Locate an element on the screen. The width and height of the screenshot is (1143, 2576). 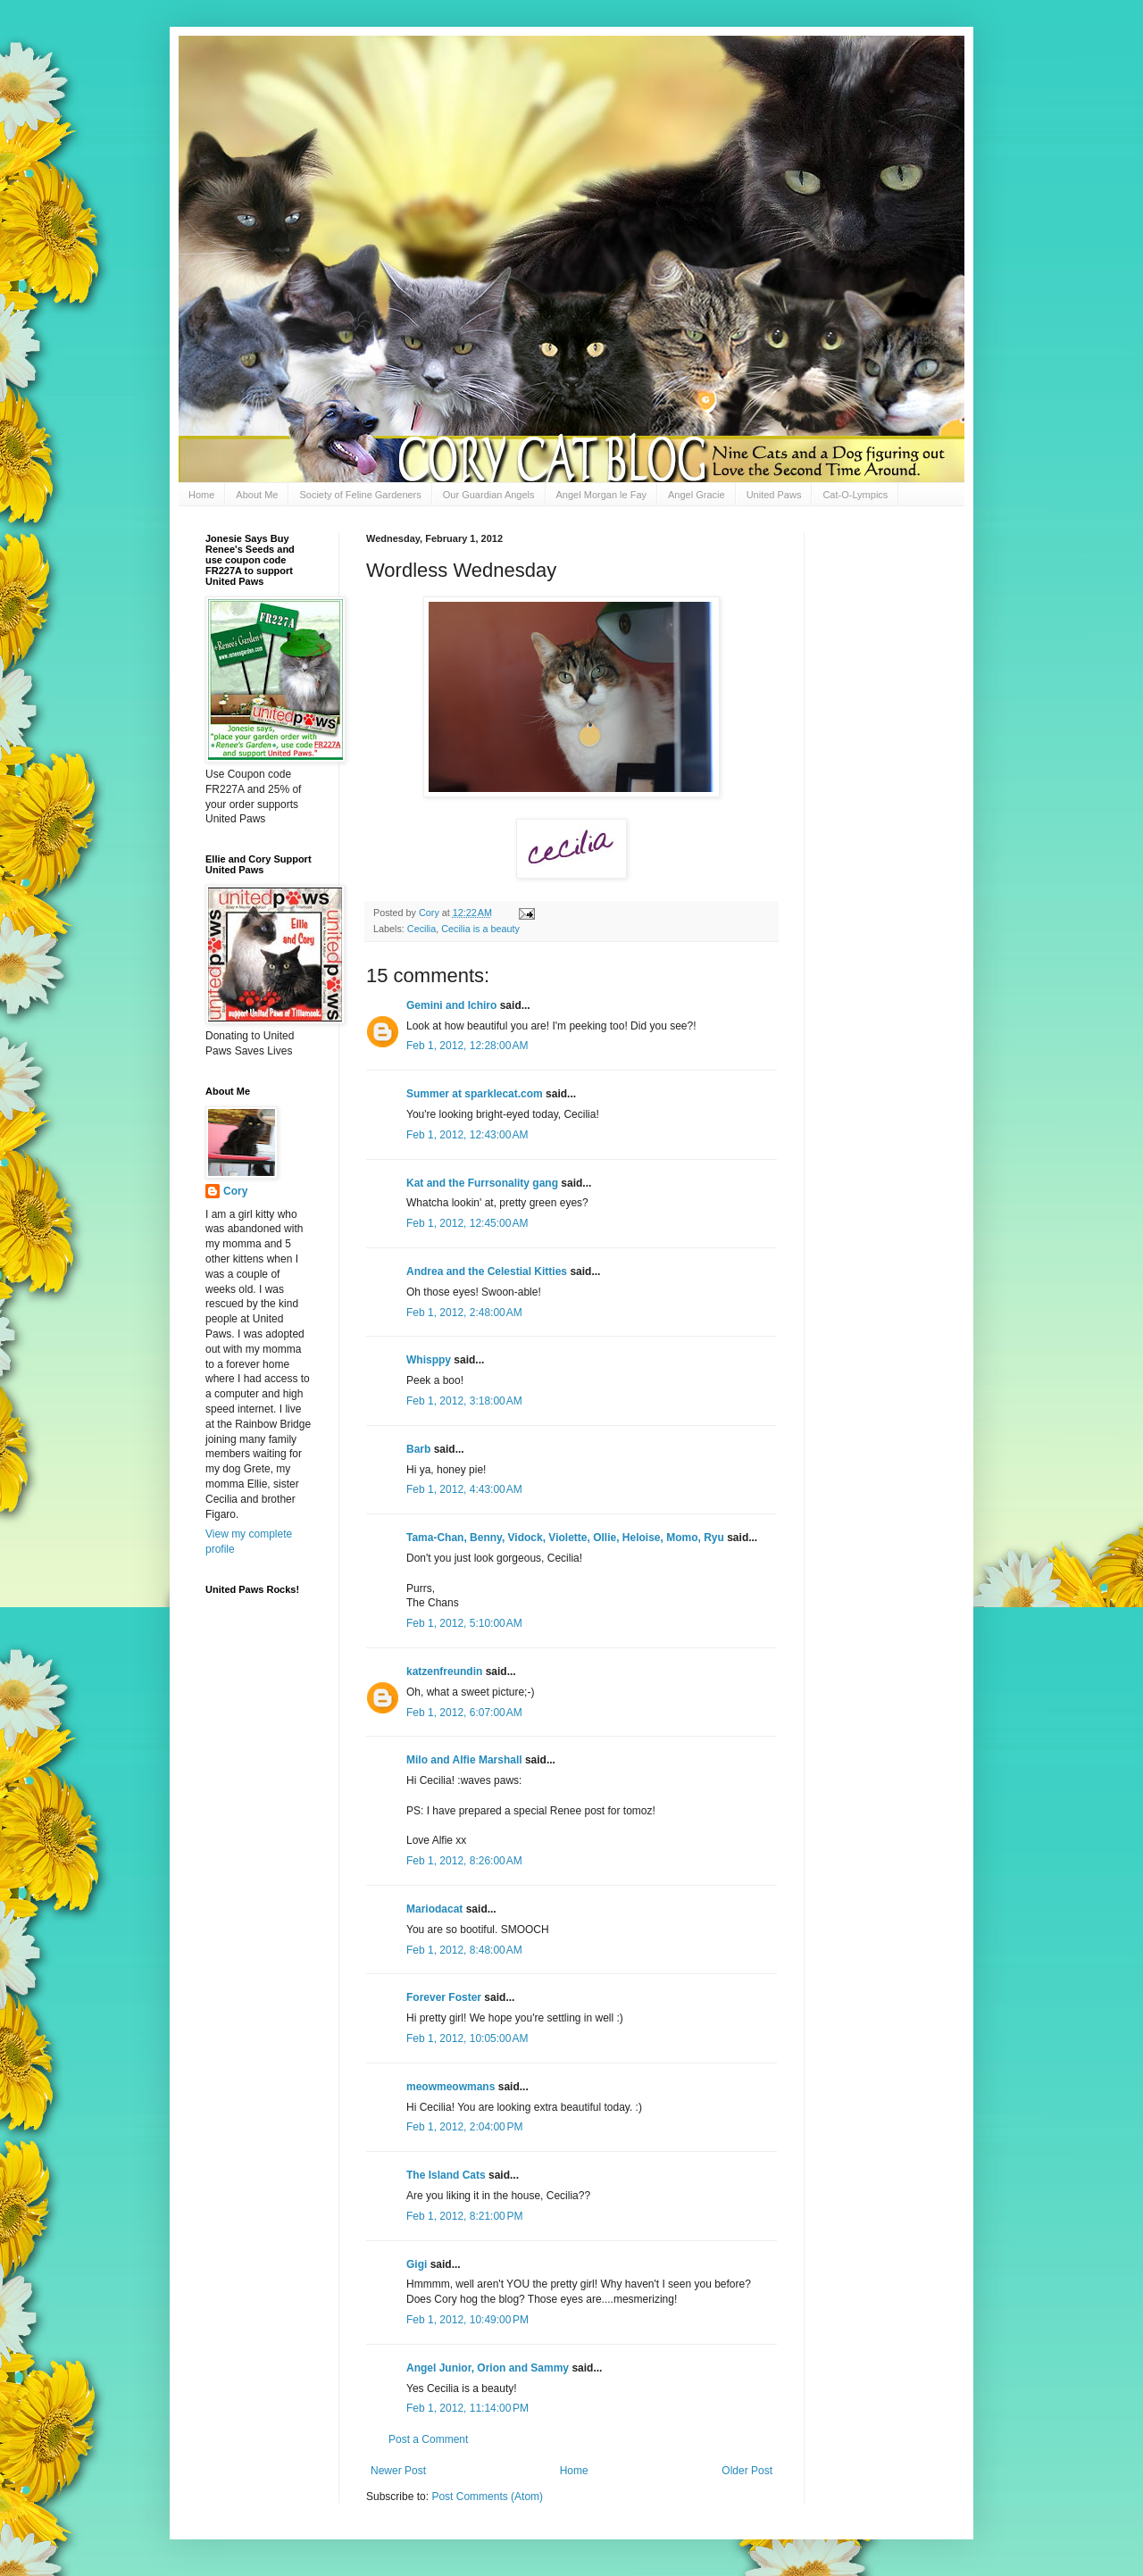
Andrea and the Celestial Kitties is located at coordinates (486, 1271).